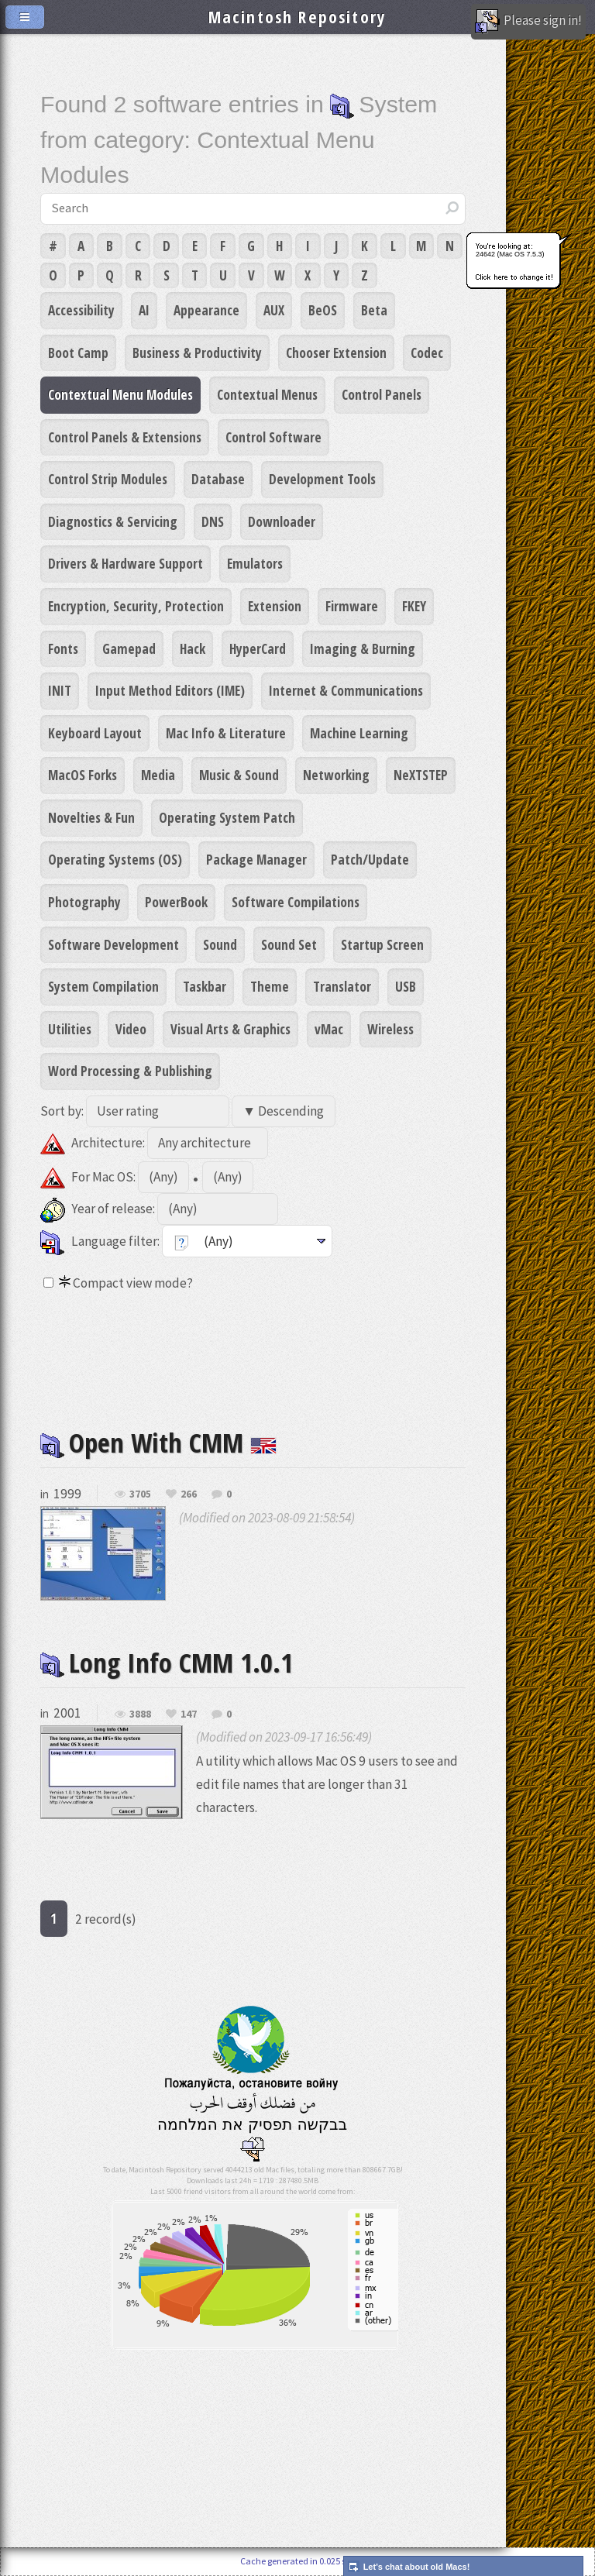 This screenshot has width=595, height=2576. What do you see at coordinates (144, 310) in the screenshot?
I see `AI` at bounding box center [144, 310].